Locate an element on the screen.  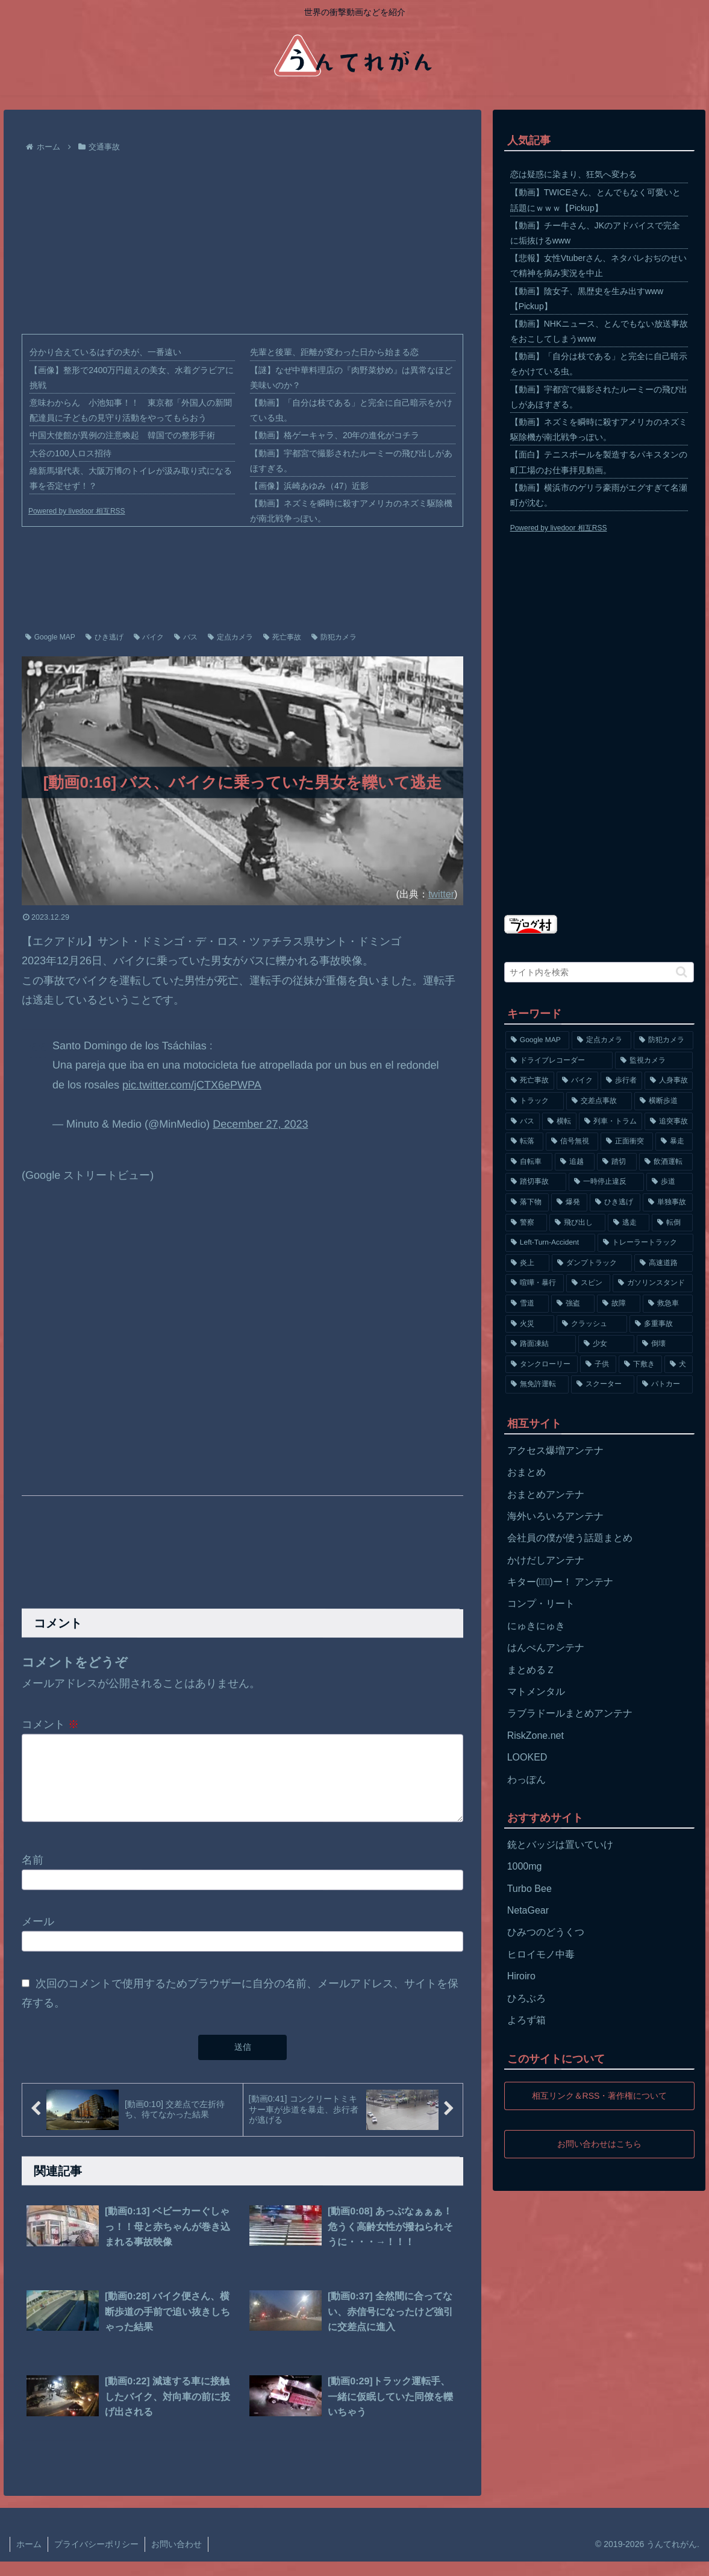
わっぽん is located at coordinates (526, 1779).